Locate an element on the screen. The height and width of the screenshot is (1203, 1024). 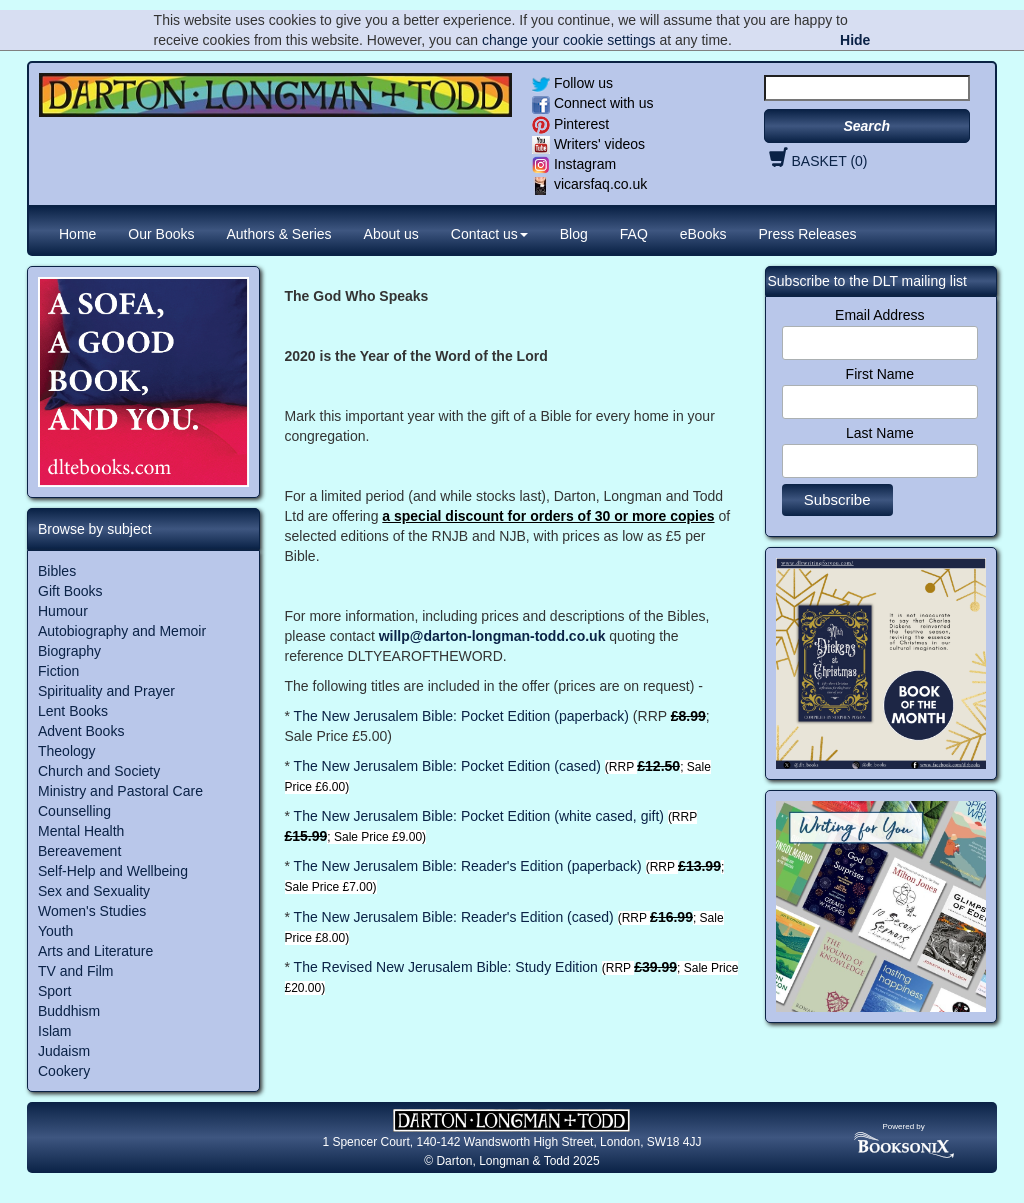
About us is located at coordinates (391, 234).